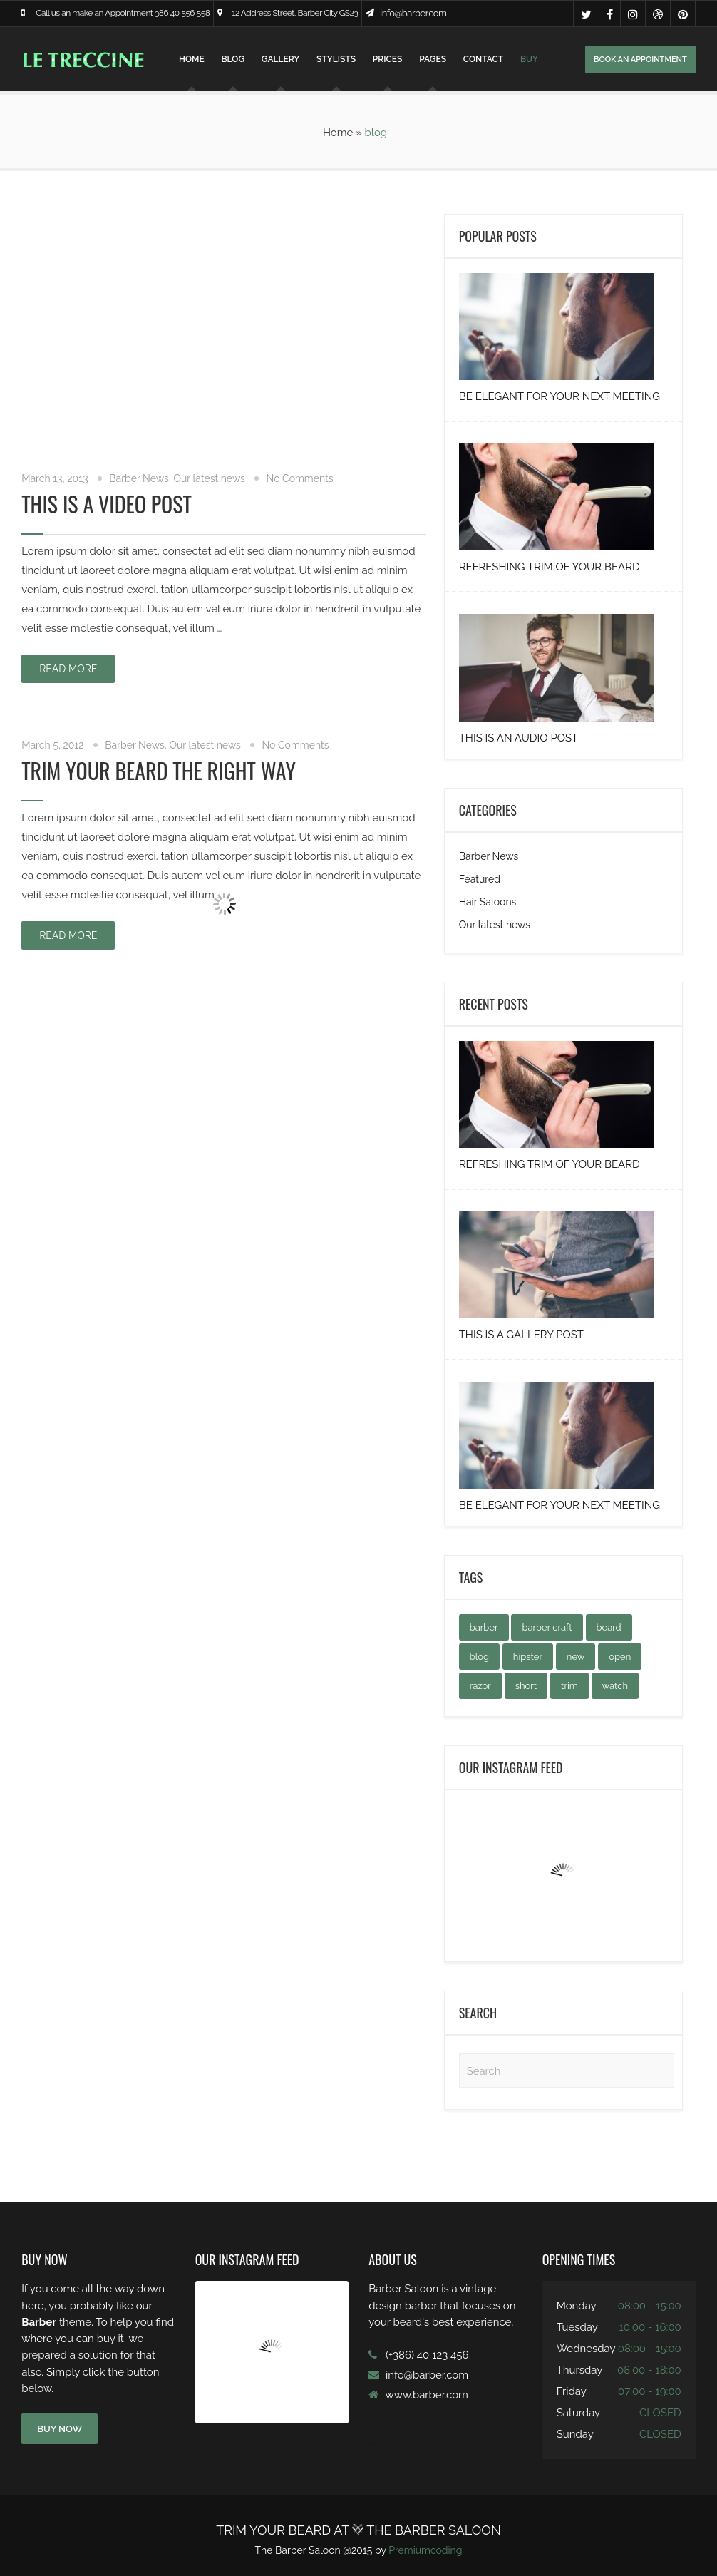  I want to click on BUY NOW, so click(59, 2428).